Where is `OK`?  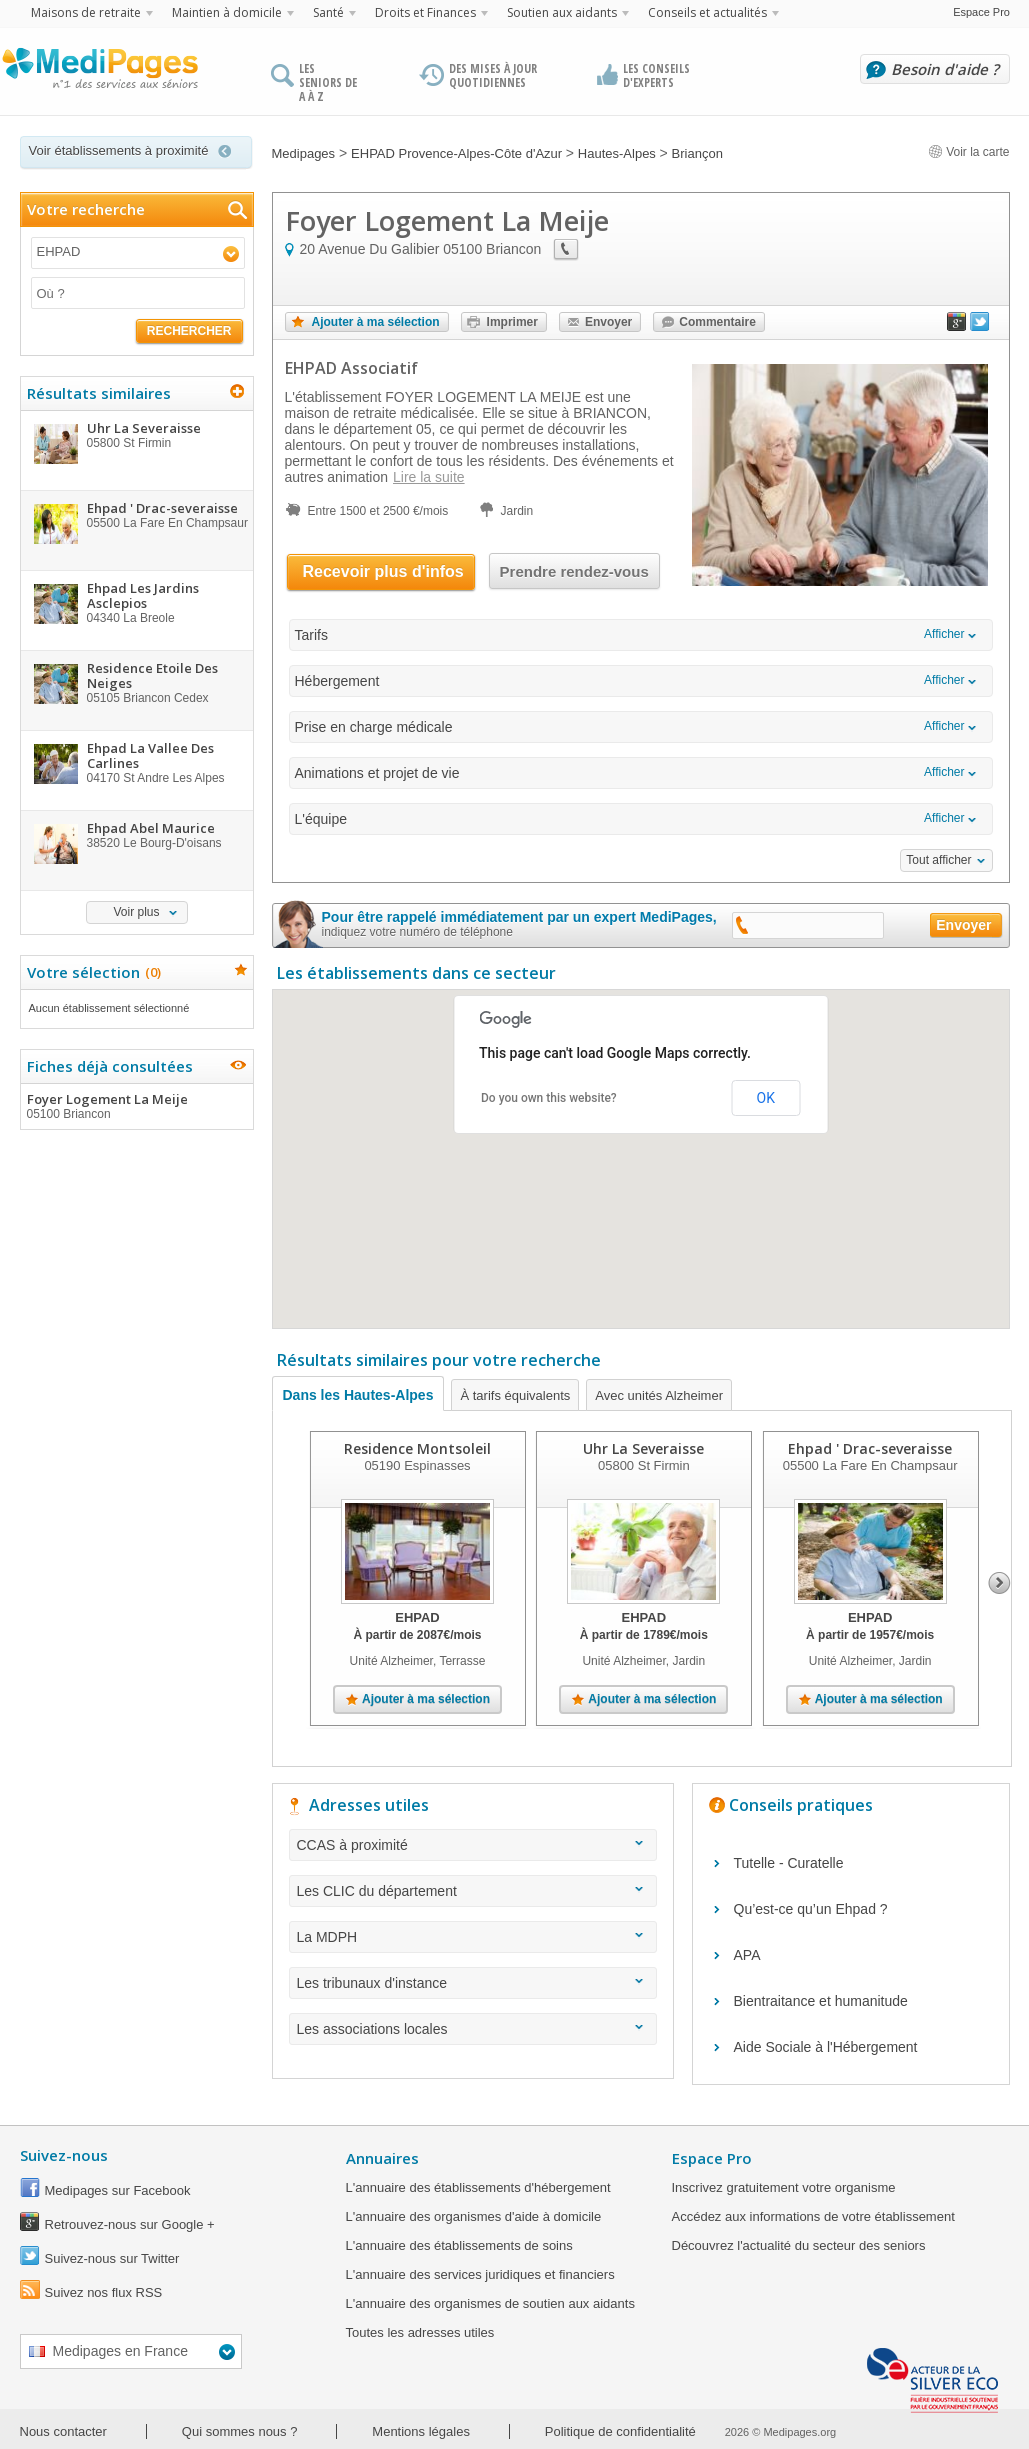
OK is located at coordinates (766, 1098).